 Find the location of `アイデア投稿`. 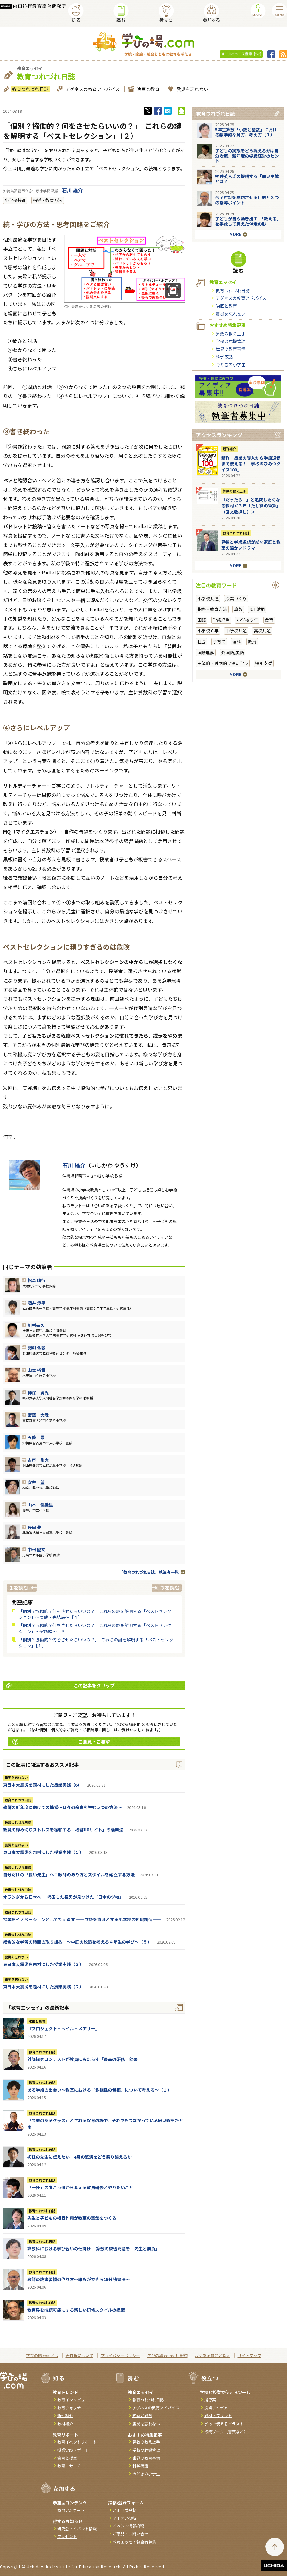

アイデア投稿 is located at coordinates (124, 2518).